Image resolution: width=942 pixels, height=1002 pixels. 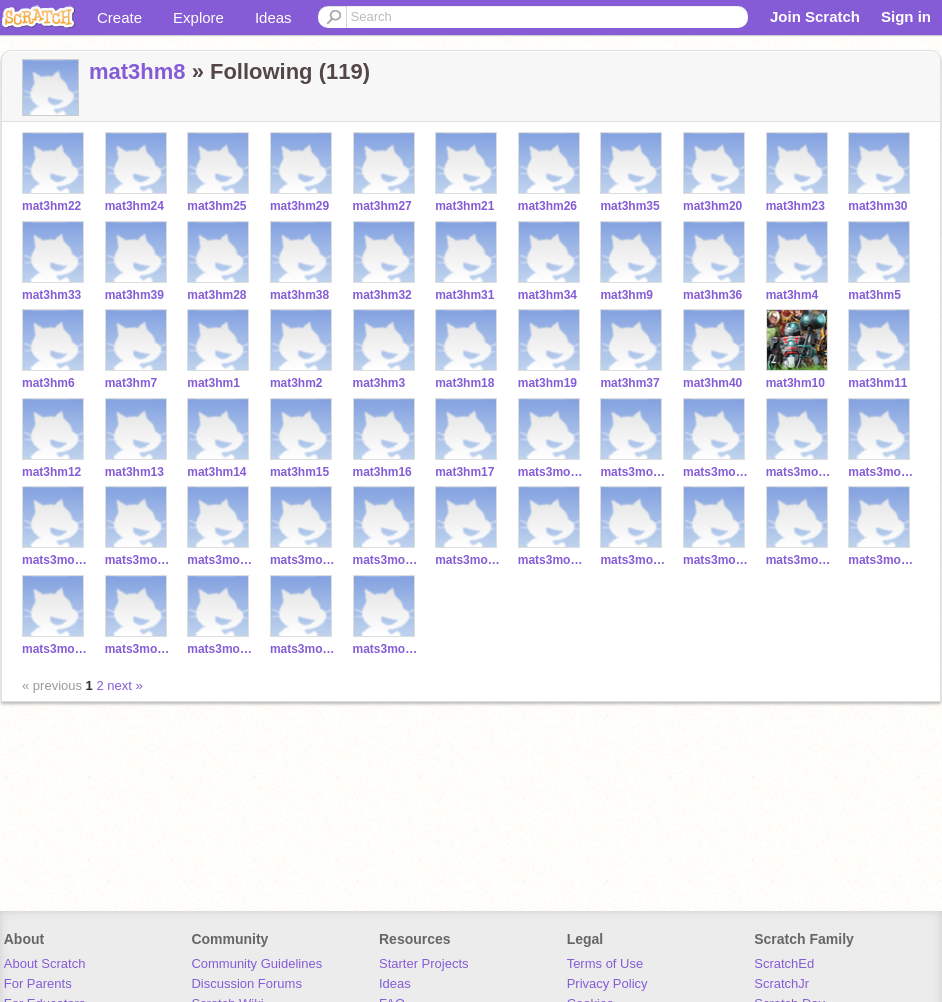 I want to click on mat3hm18, so click(x=464, y=383).